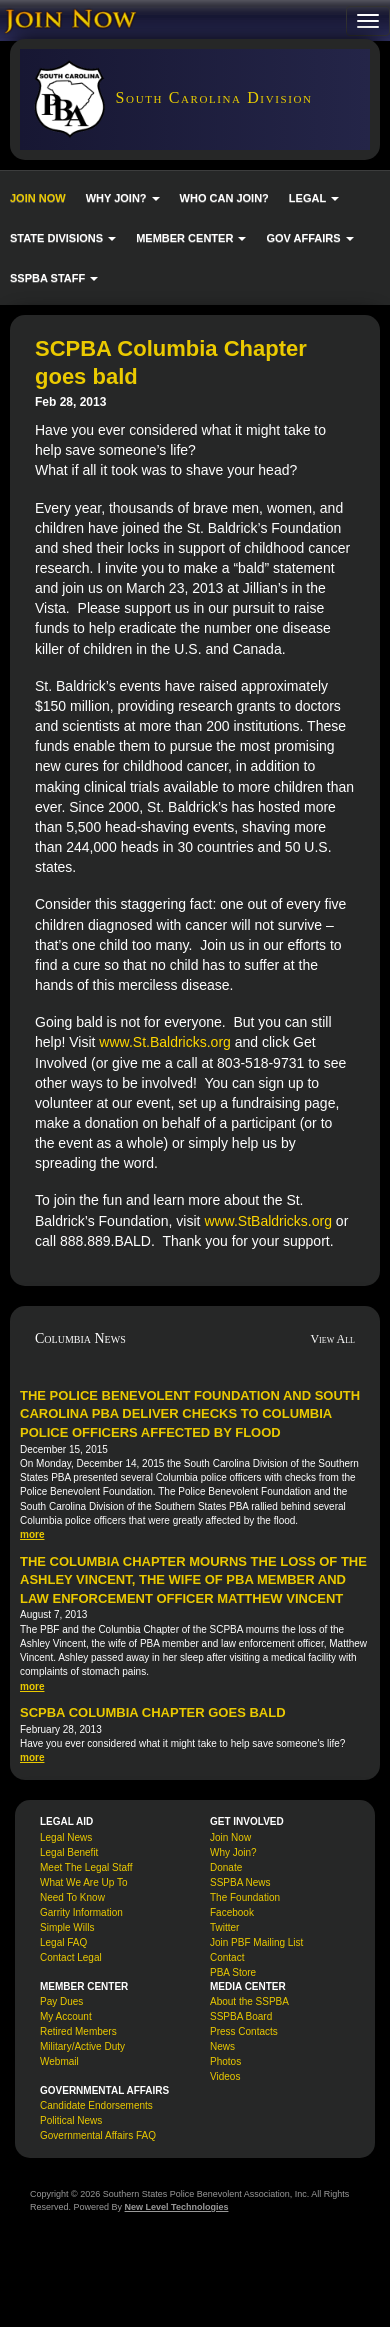  What do you see at coordinates (96, 2105) in the screenshot?
I see `Candidate Endorsements` at bounding box center [96, 2105].